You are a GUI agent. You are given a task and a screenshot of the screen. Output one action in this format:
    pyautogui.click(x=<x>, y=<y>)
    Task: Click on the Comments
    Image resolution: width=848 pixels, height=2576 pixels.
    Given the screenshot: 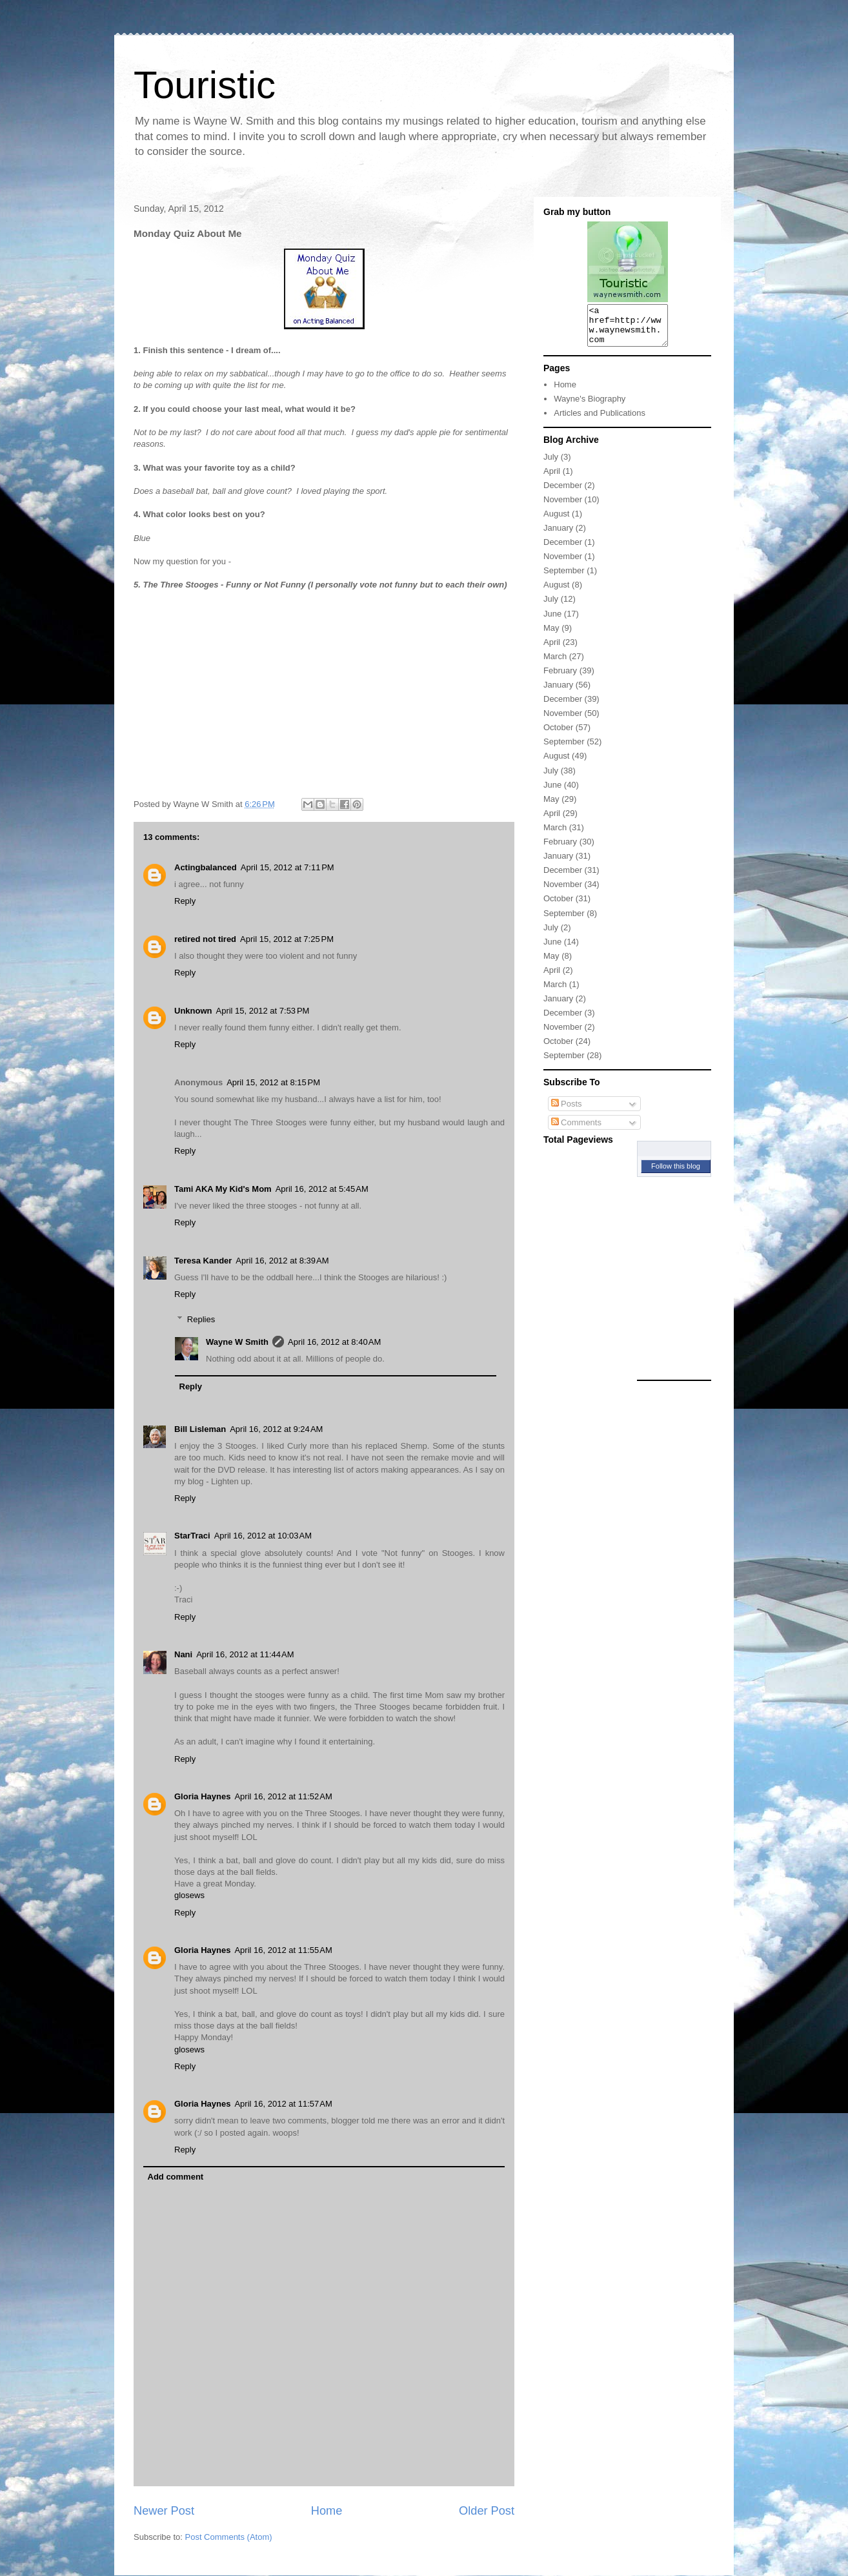 What is the action you would take?
    pyautogui.click(x=576, y=1130)
    